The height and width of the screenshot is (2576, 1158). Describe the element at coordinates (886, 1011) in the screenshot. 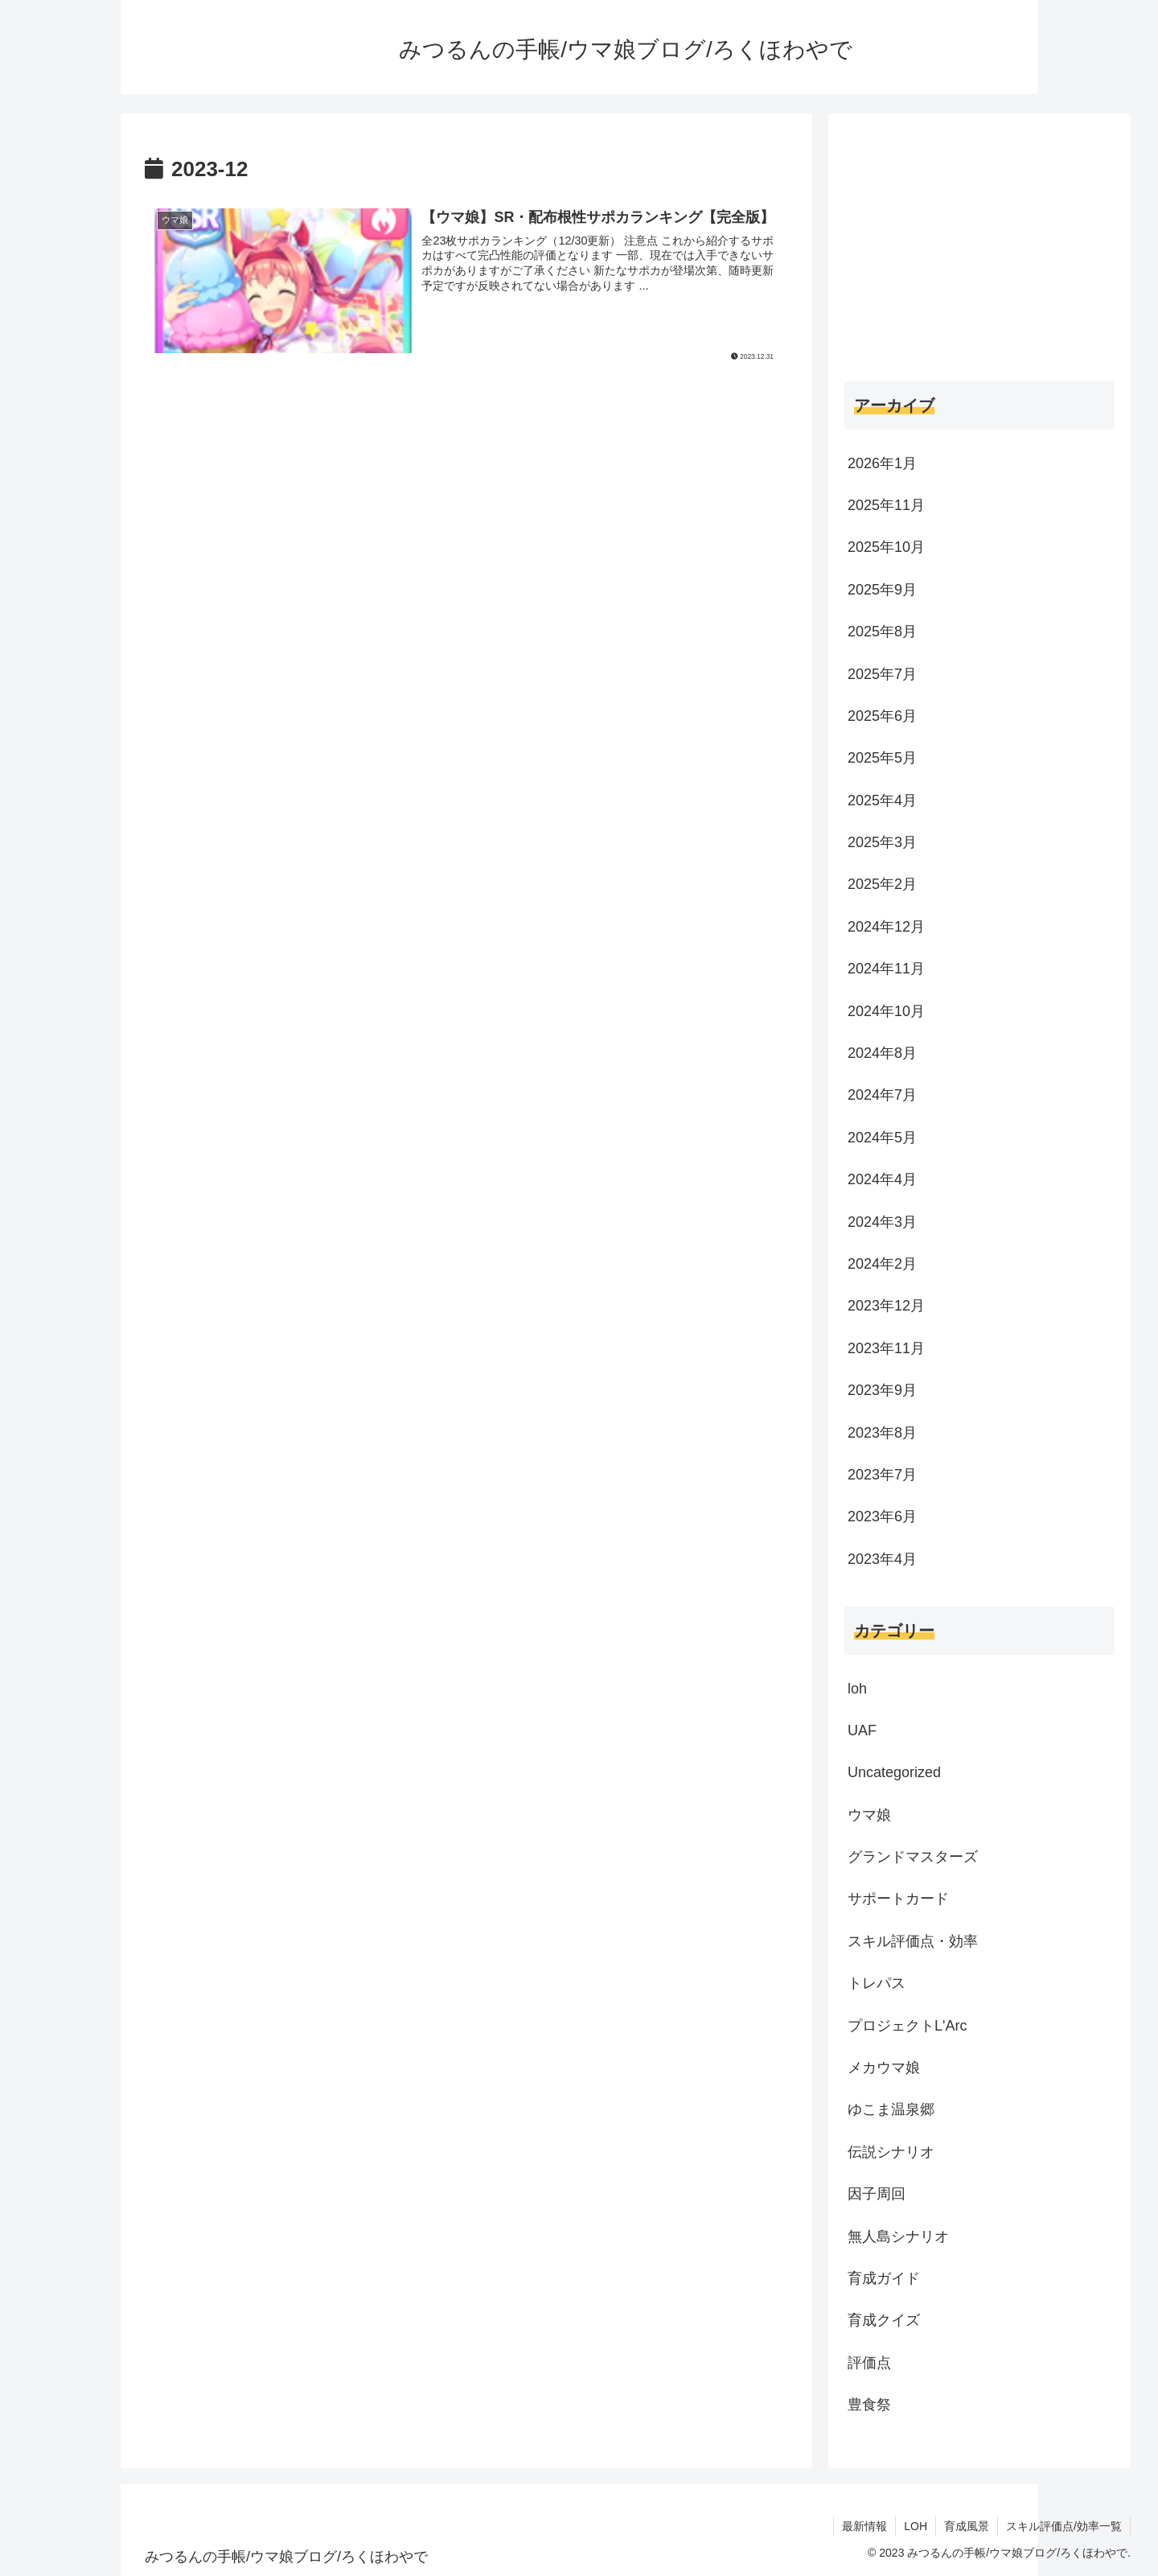

I see `2024年10月` at that location.